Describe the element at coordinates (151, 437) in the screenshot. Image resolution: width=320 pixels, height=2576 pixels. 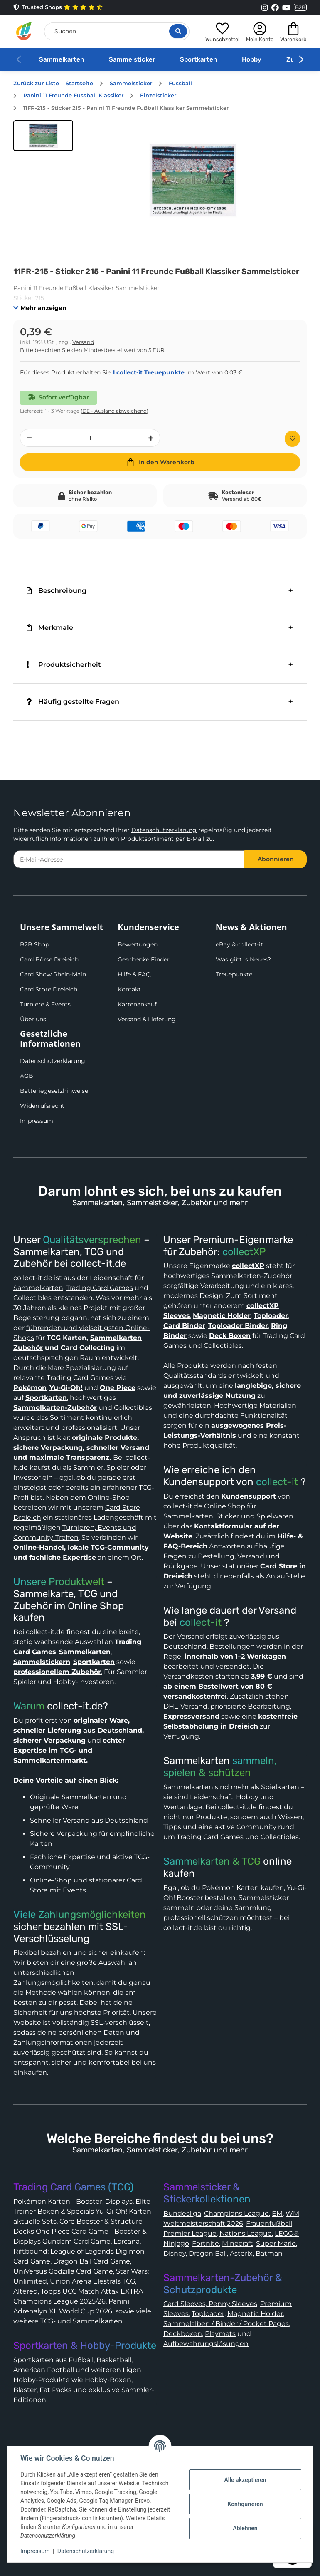
I see `[Menge erhöhen]` at that location.